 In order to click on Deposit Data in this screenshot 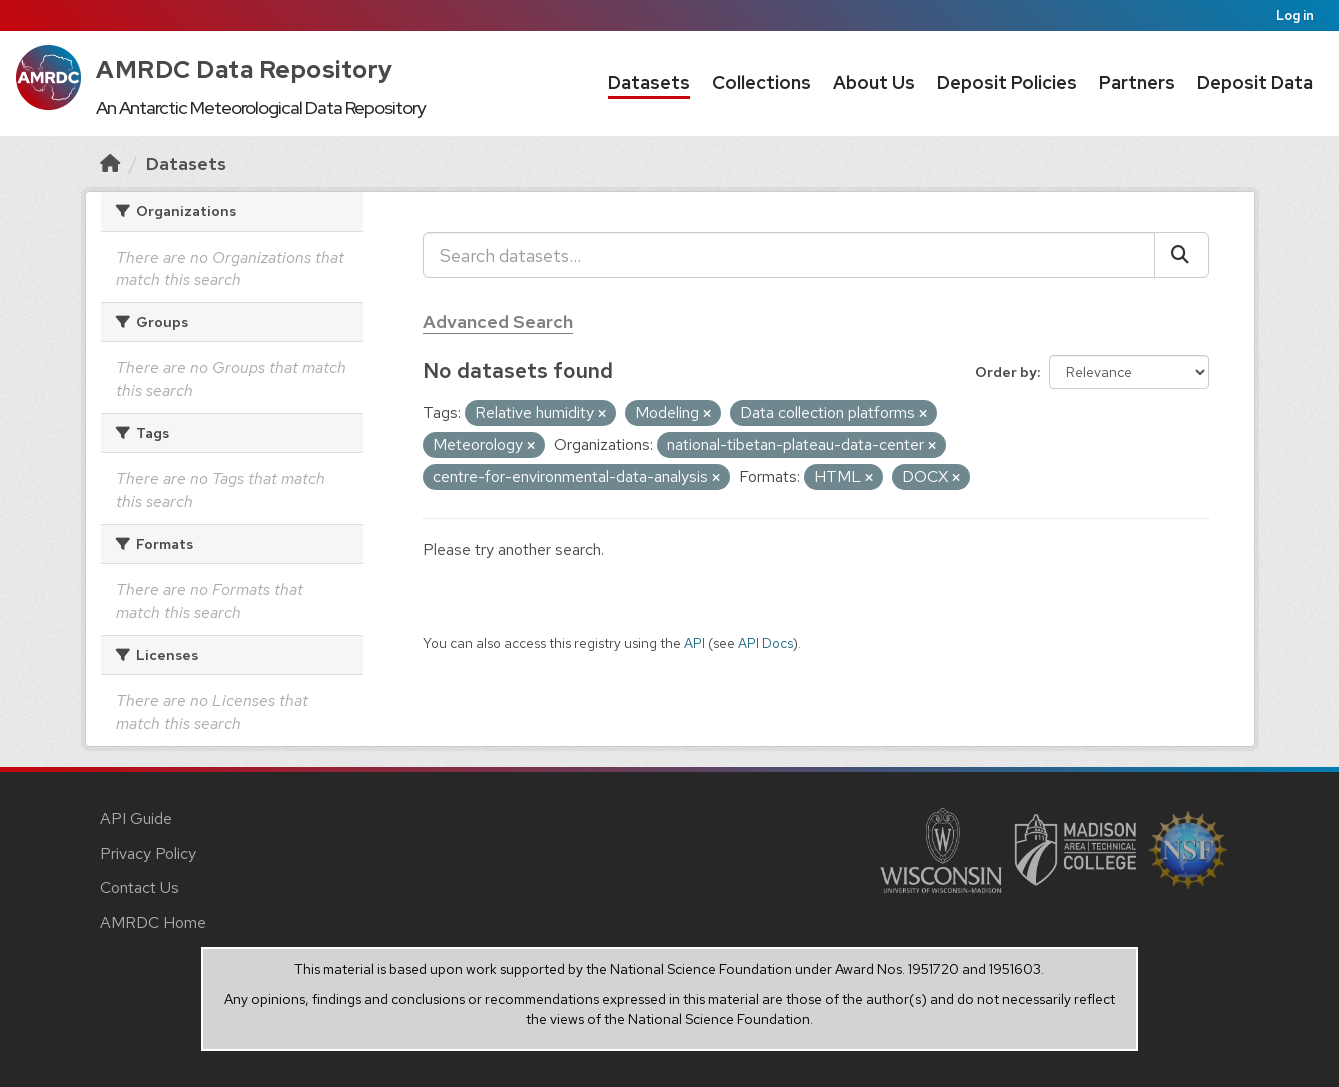, I will do `click(1255, 82)`.